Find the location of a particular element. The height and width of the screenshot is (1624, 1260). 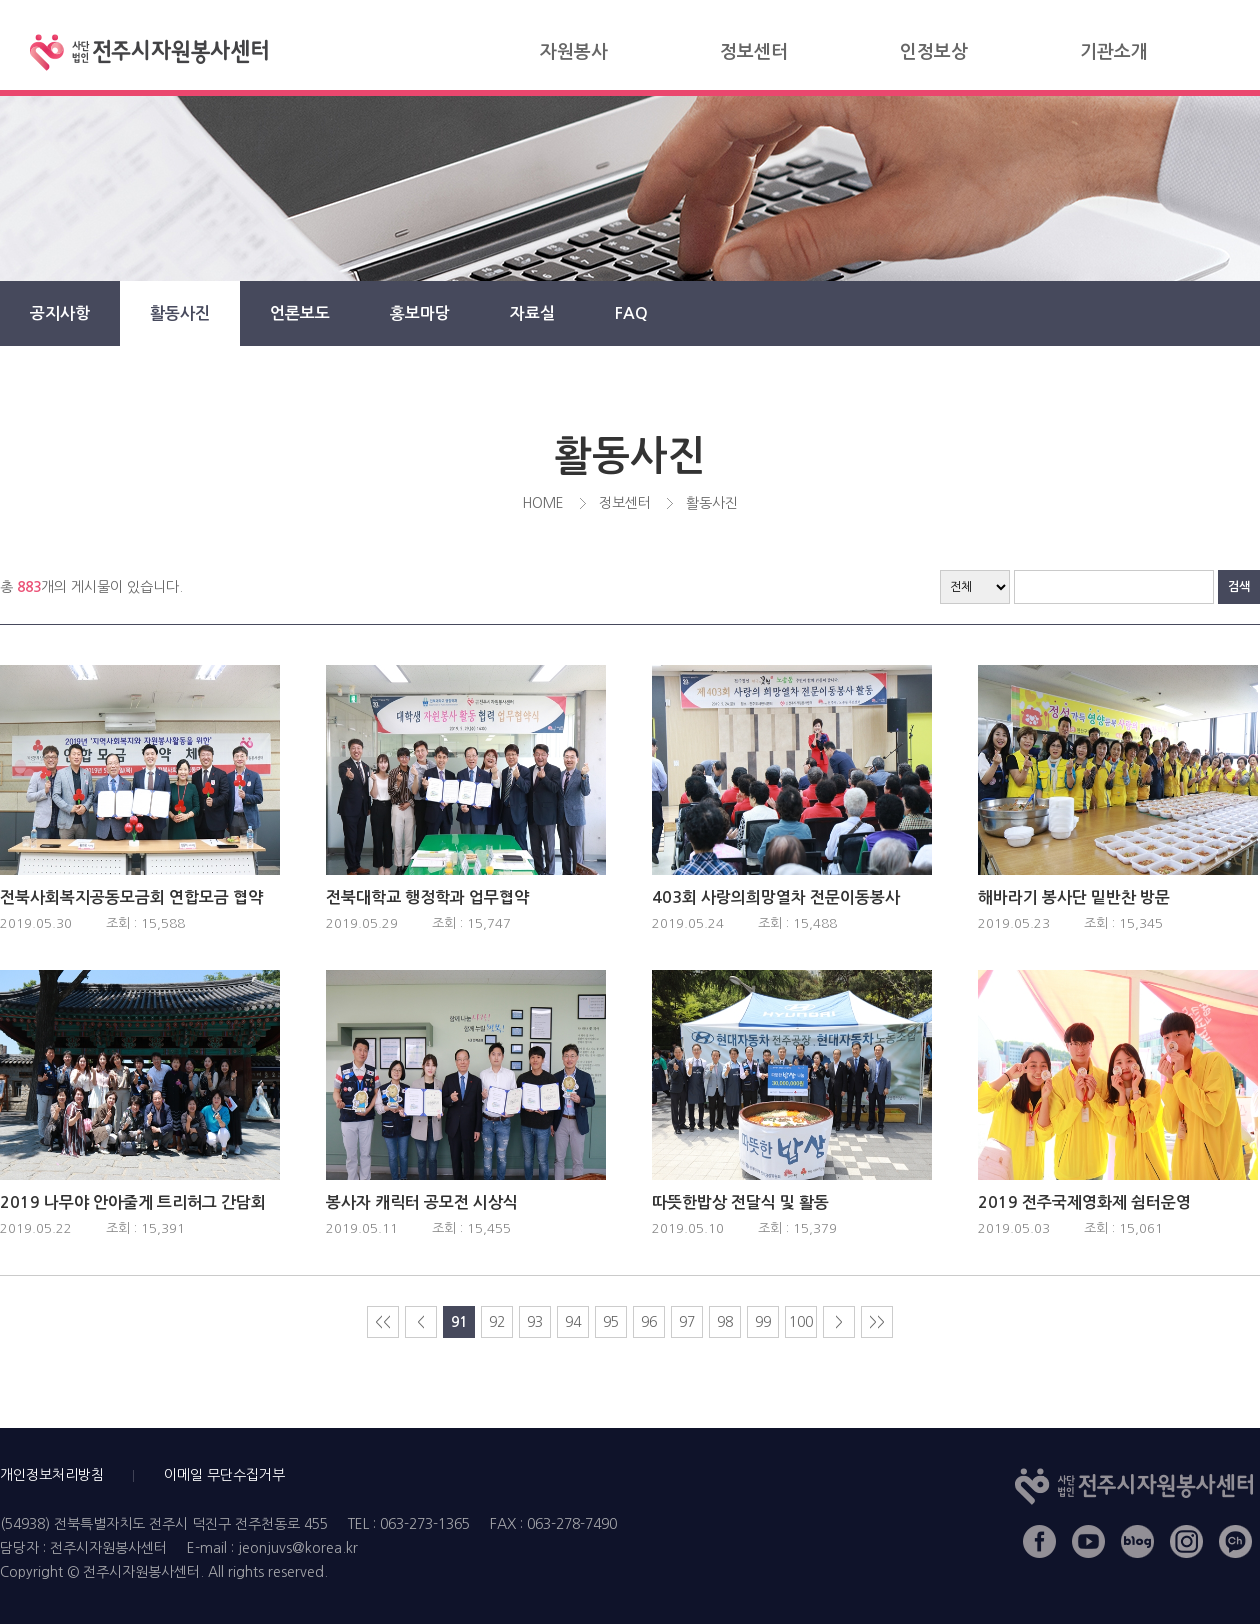

따뜻한밥상 전달식 및 활동 is located at coordinates (740, 1202).